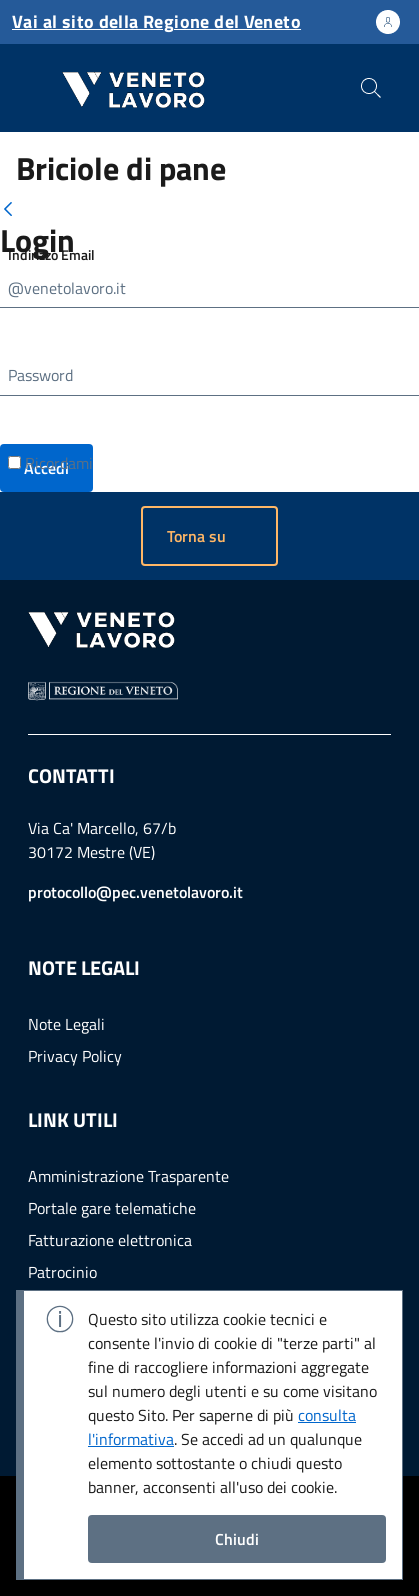  Describe the element at coordinates (112, 1208) in the screenshot. I see `Portale gare telematiche [menuitem]` at that location.